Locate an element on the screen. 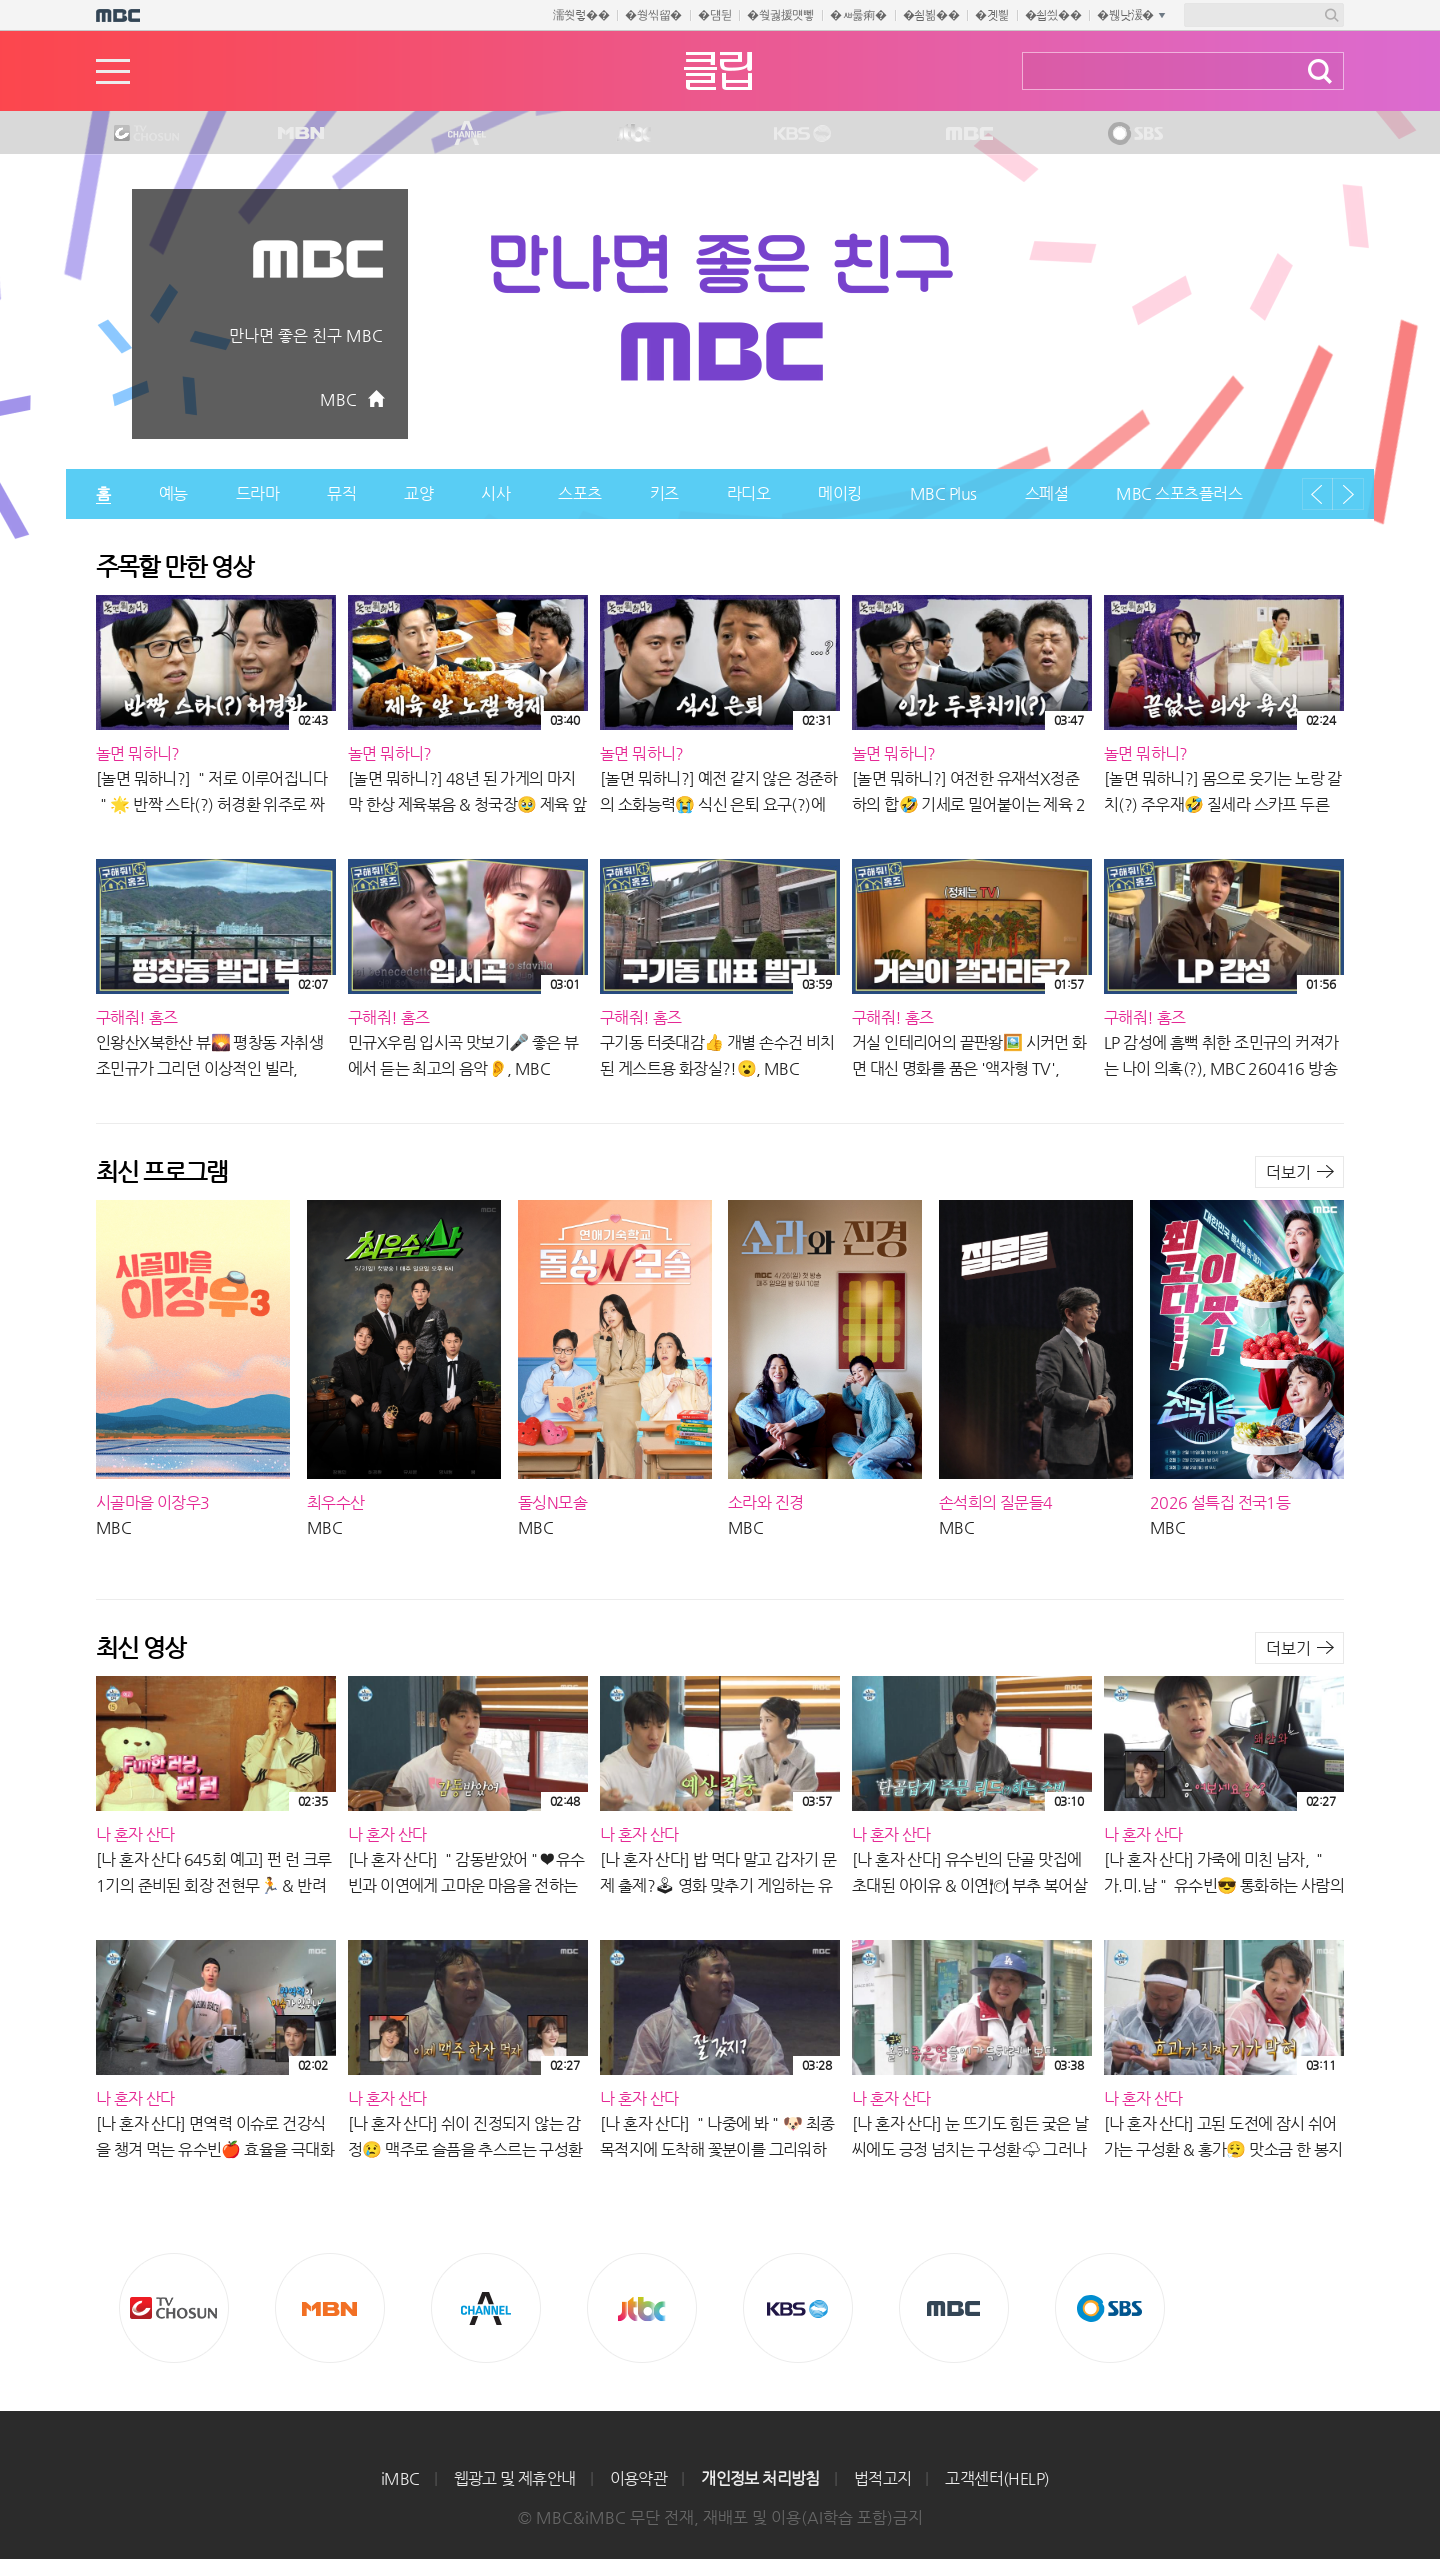 This screenshot has height=2559, width=1440. 개인정보 처리방침 is located at coordinates (760, 2478).